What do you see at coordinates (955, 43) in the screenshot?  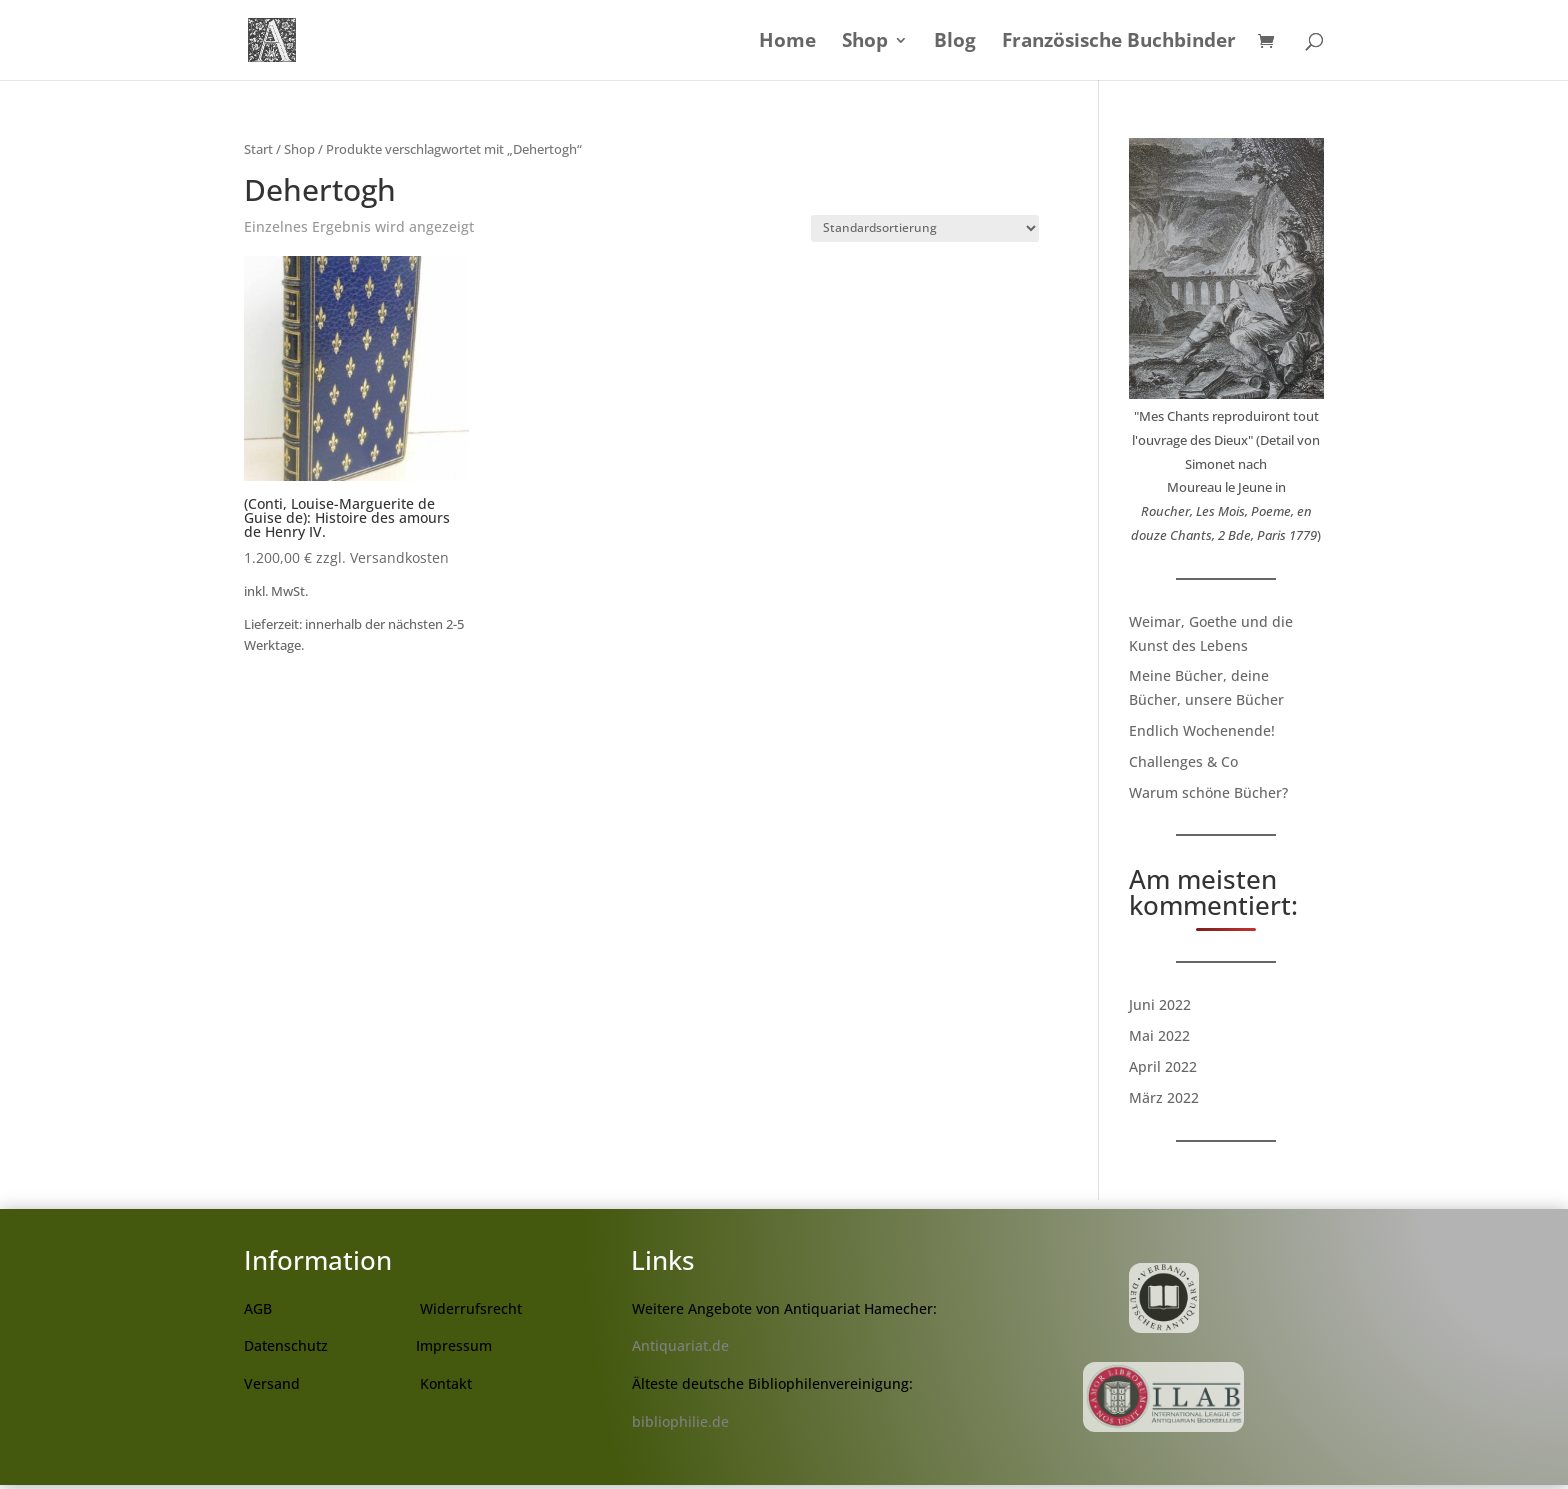 I see `Blog` at bounding box center [955, 43].